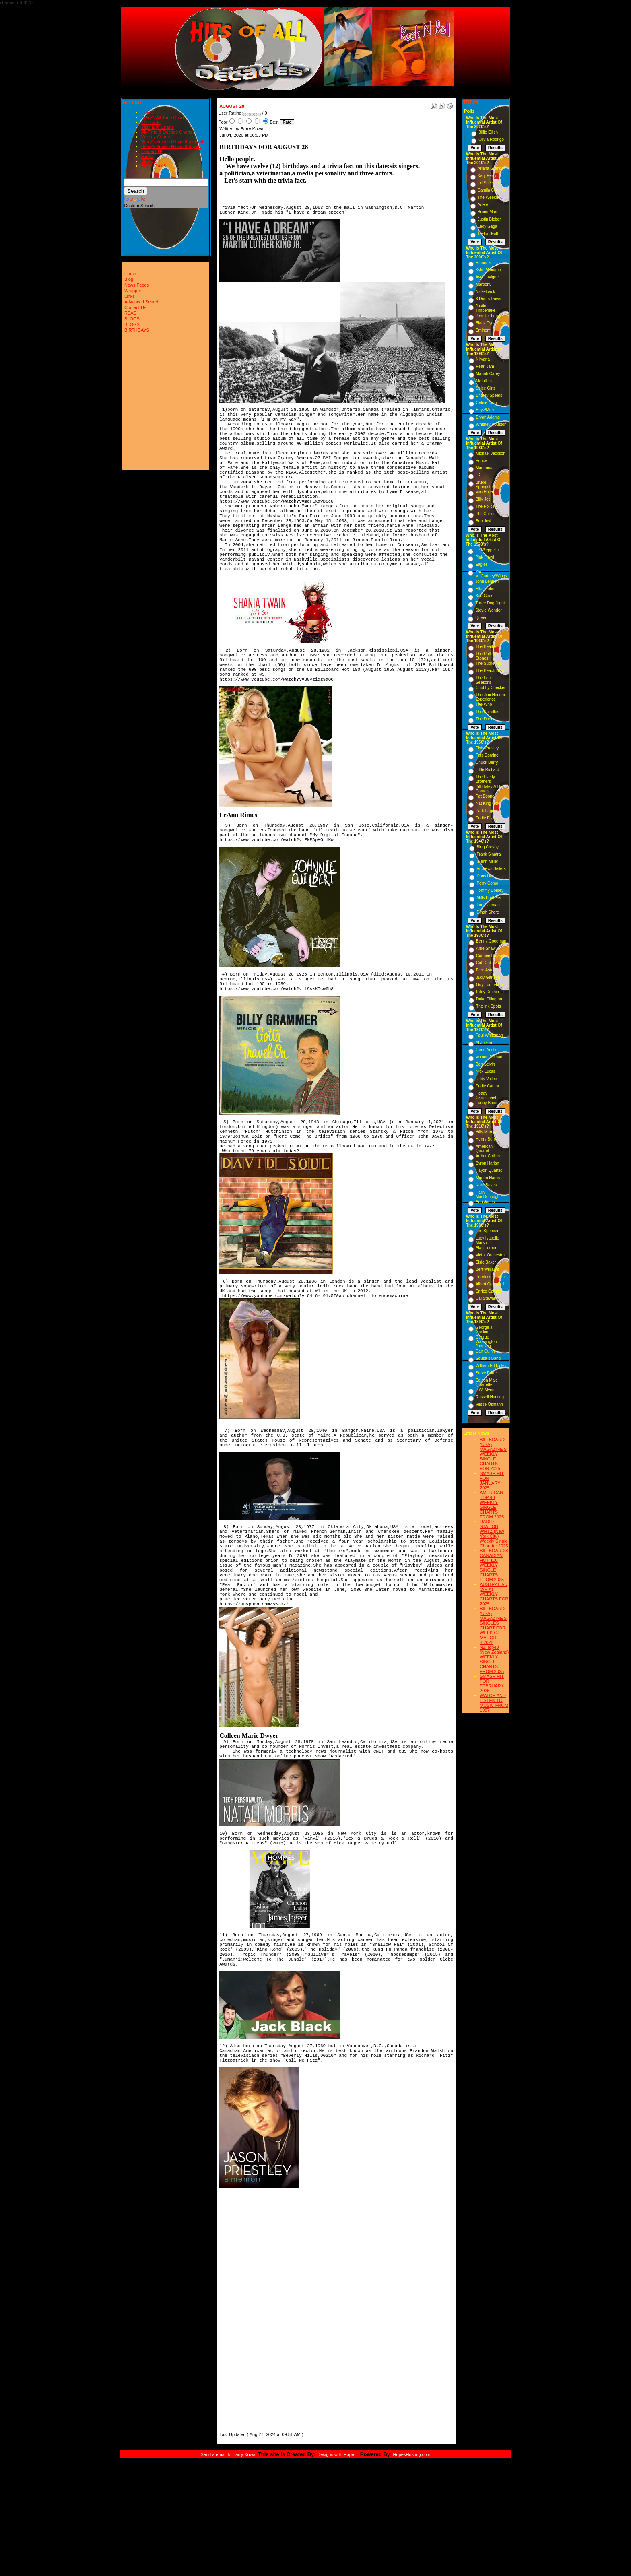 The height and width of the screenshot is (2576, 631). Describe the element at coordinates (488, 854) in the screenshot. I see `Frank Sinatra` at that location.